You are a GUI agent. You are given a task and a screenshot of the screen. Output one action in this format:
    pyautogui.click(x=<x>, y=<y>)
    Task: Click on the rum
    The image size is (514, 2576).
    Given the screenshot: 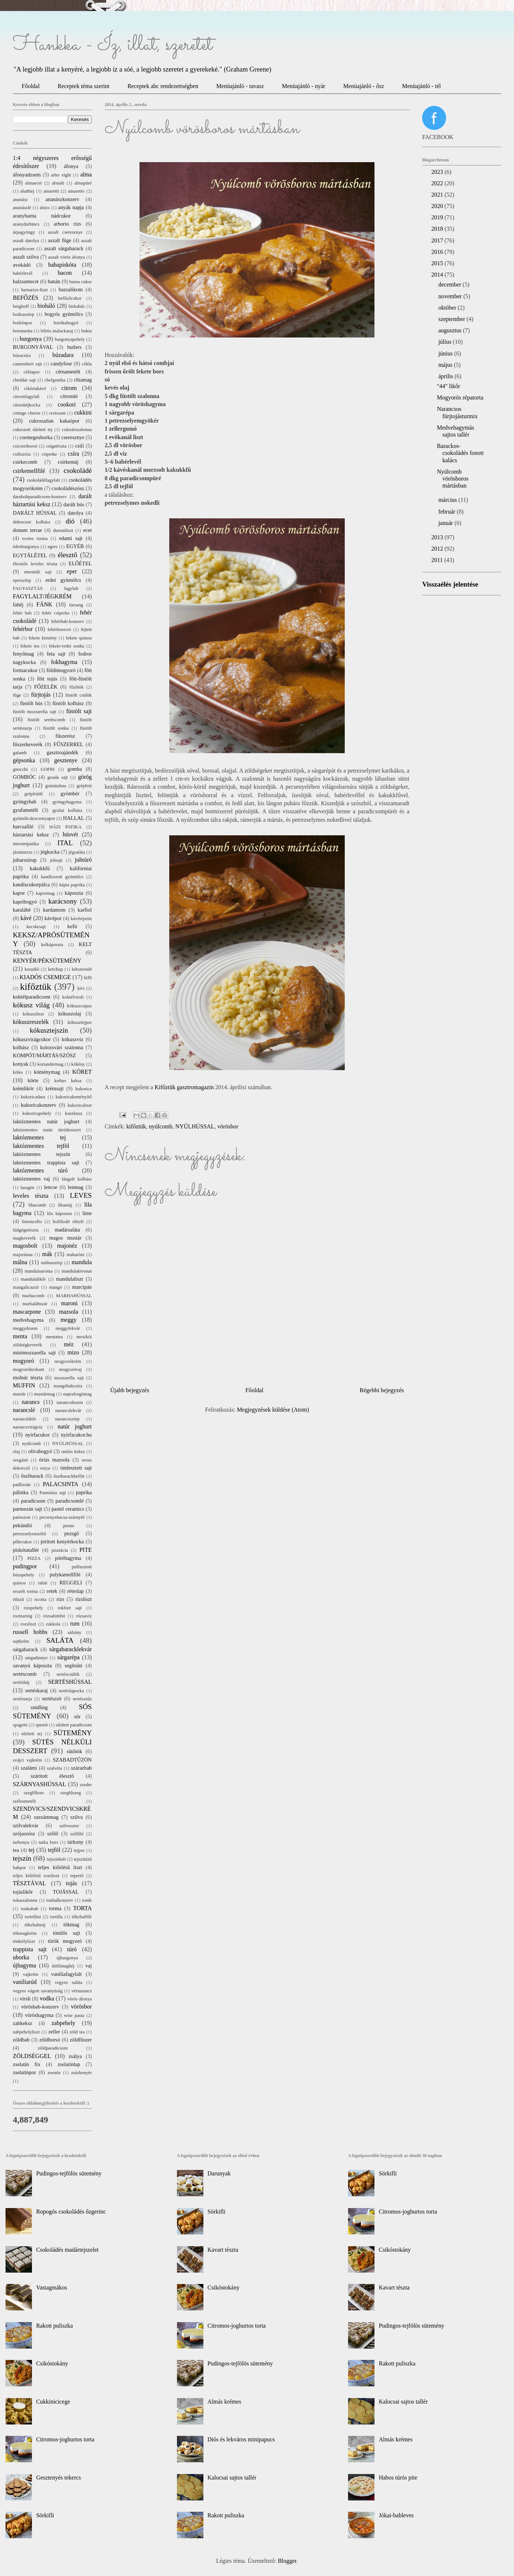 What is the action you would take?
    pyautogui.click(x=75, y=1623)
    